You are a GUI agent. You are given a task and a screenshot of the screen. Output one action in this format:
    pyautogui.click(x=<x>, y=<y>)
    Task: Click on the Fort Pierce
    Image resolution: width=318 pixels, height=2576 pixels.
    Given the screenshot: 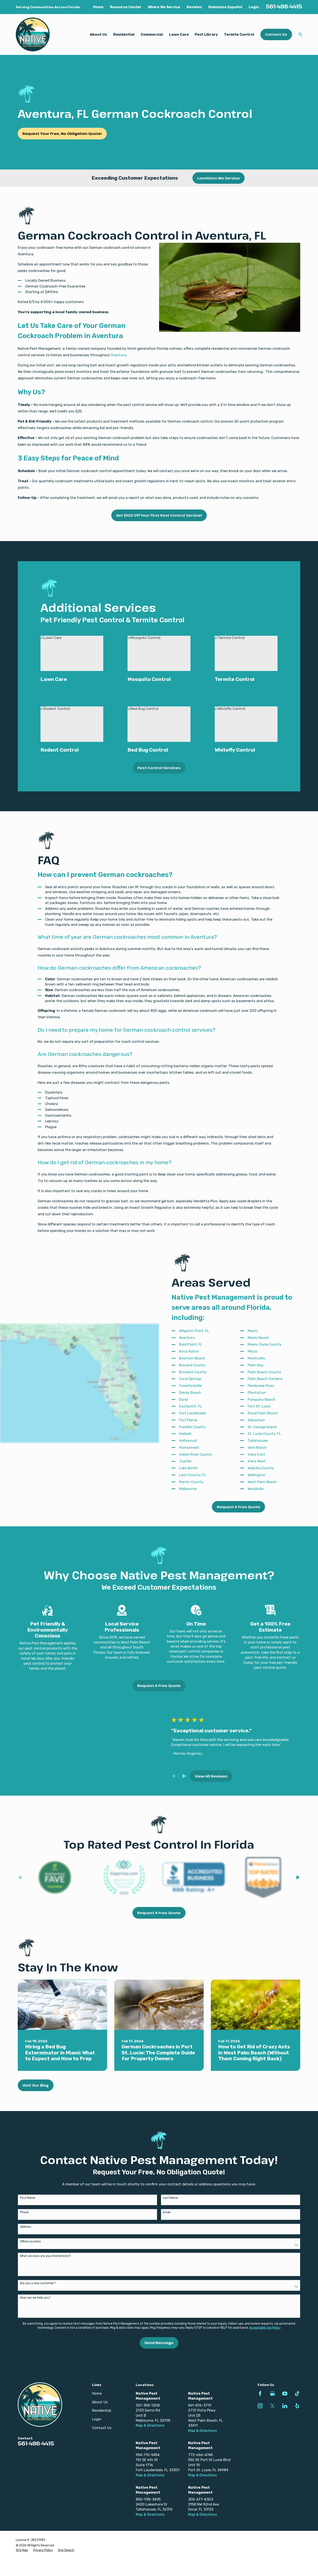 What is the action you would take?
    pyautogui.click(x=188, y=1420)
    